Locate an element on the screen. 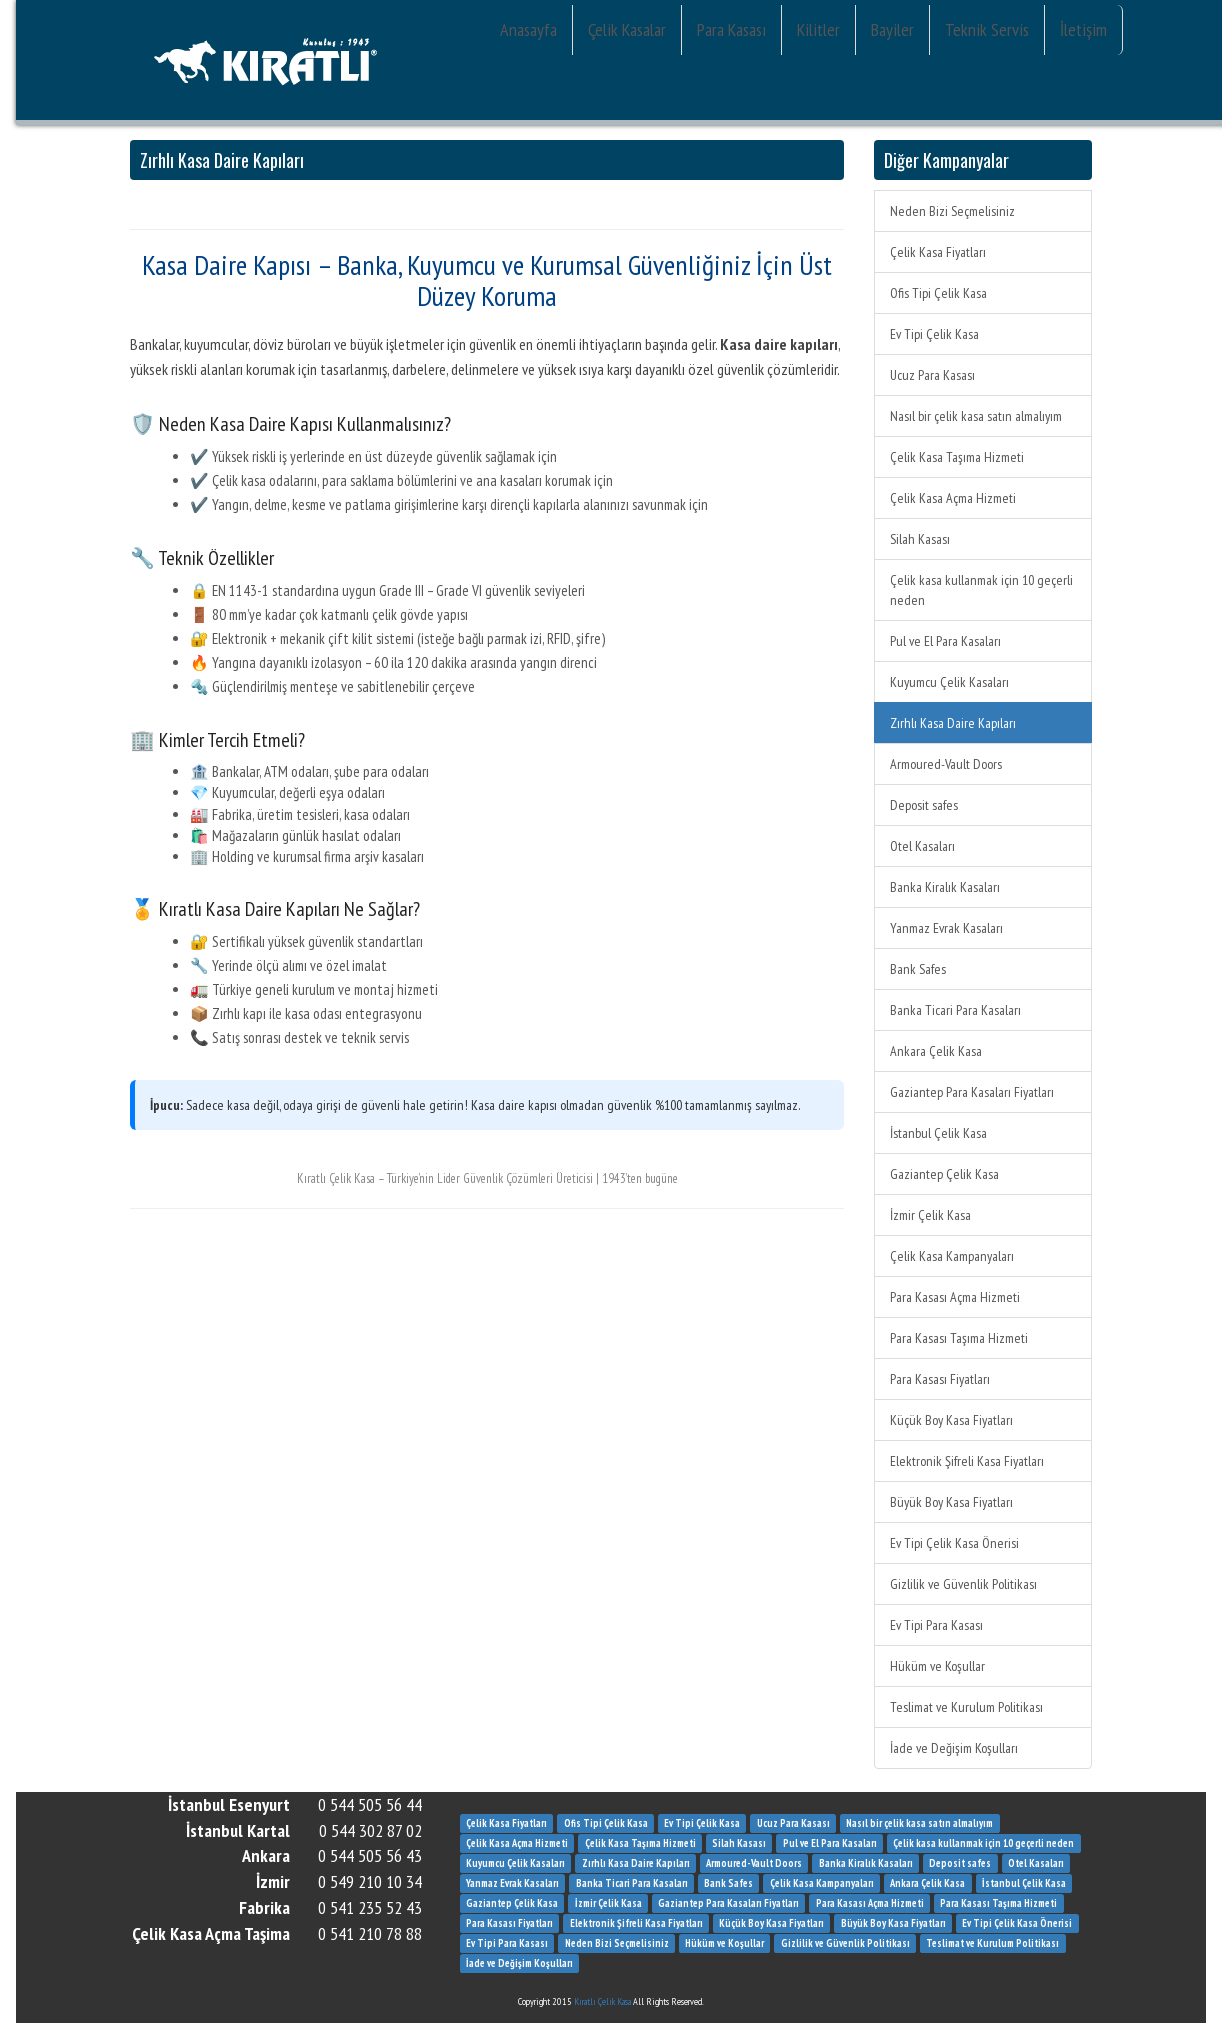 The image size is (1222, 2023). Para Kasası is located at coordinates (731, 29).